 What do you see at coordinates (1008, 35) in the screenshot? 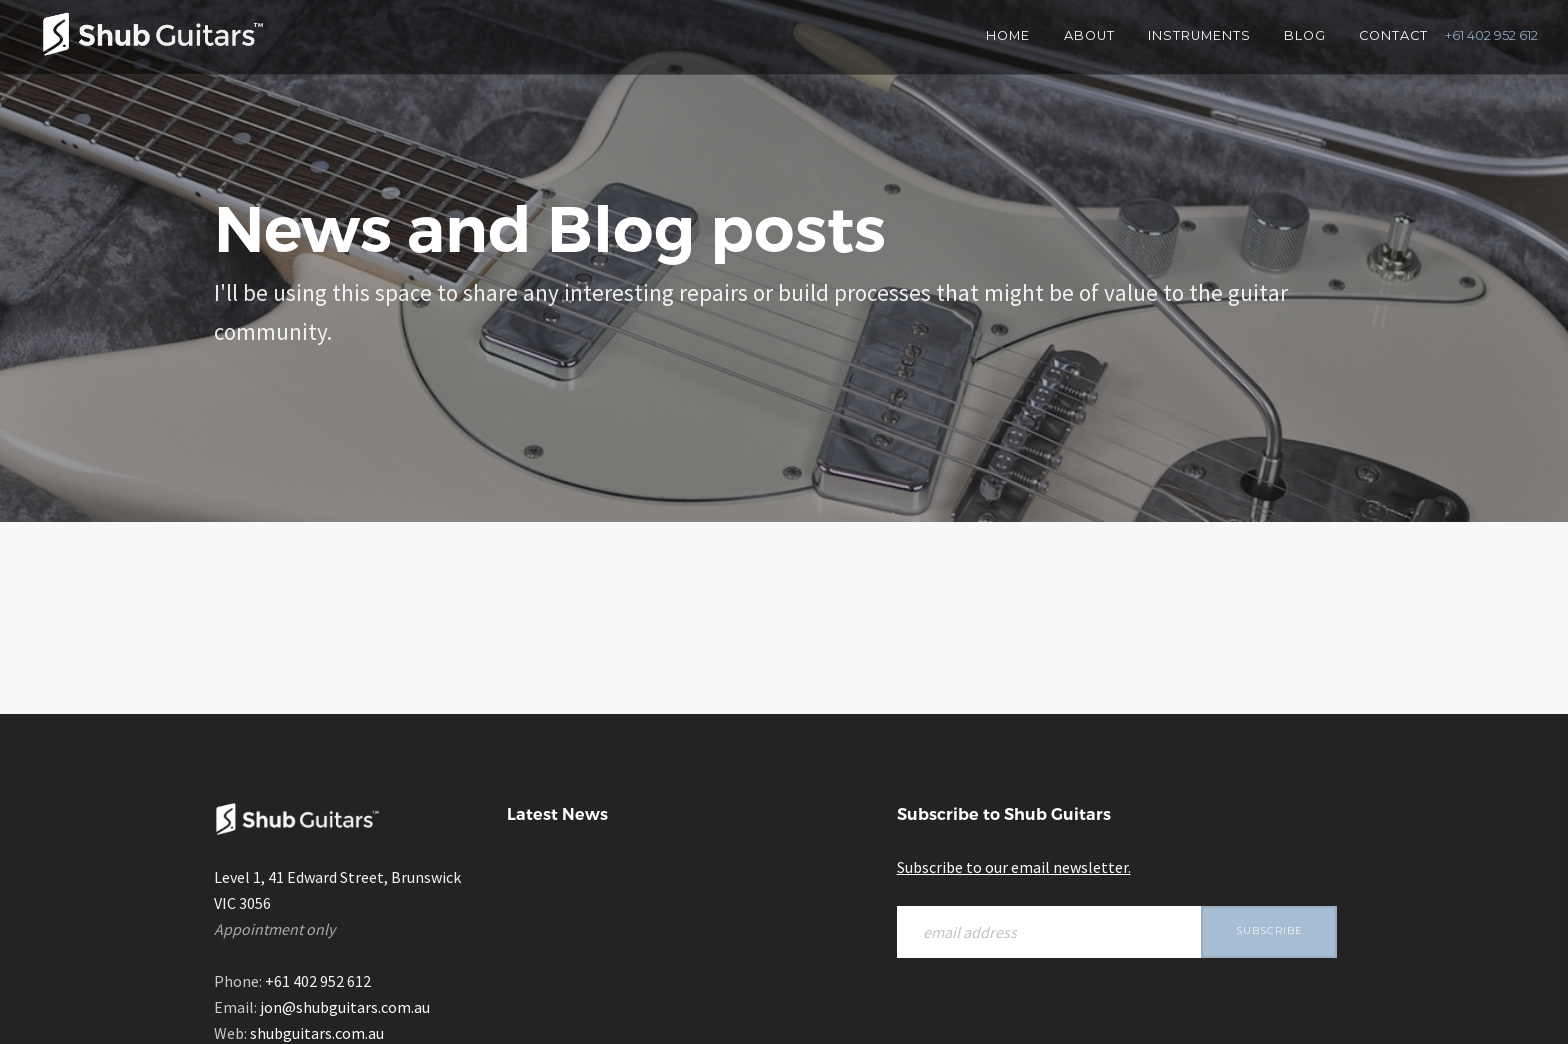
I see `Home` at bounding box center [1008, 35].